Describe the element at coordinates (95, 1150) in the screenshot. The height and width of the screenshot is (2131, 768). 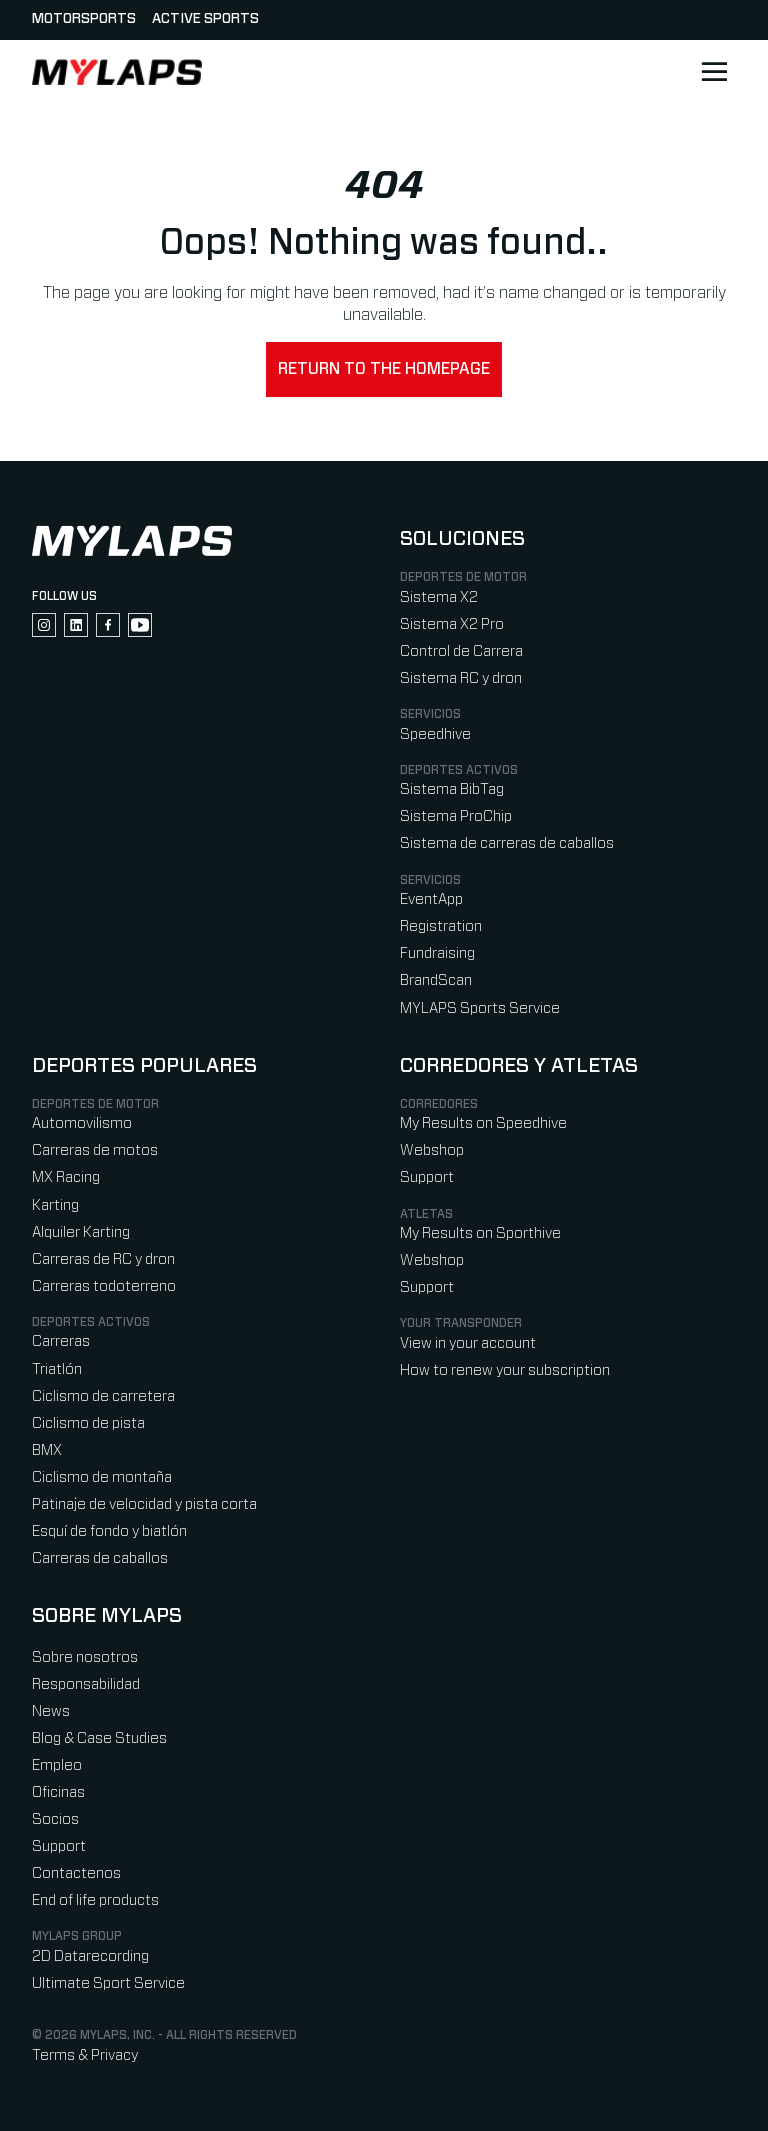
I see `Carreras de motos` at that location.